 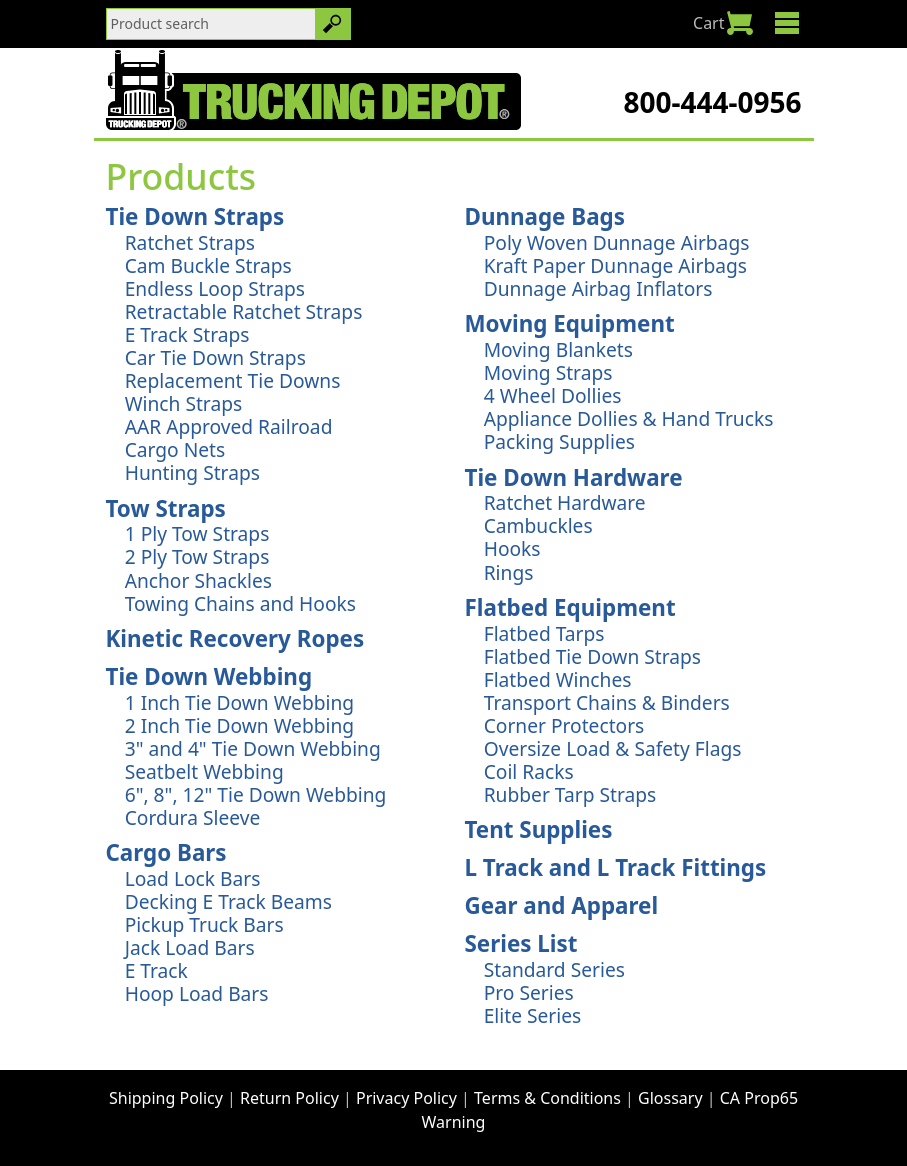 I want to click on Retractable Ratchet Straps, so click(x=244, y=311).